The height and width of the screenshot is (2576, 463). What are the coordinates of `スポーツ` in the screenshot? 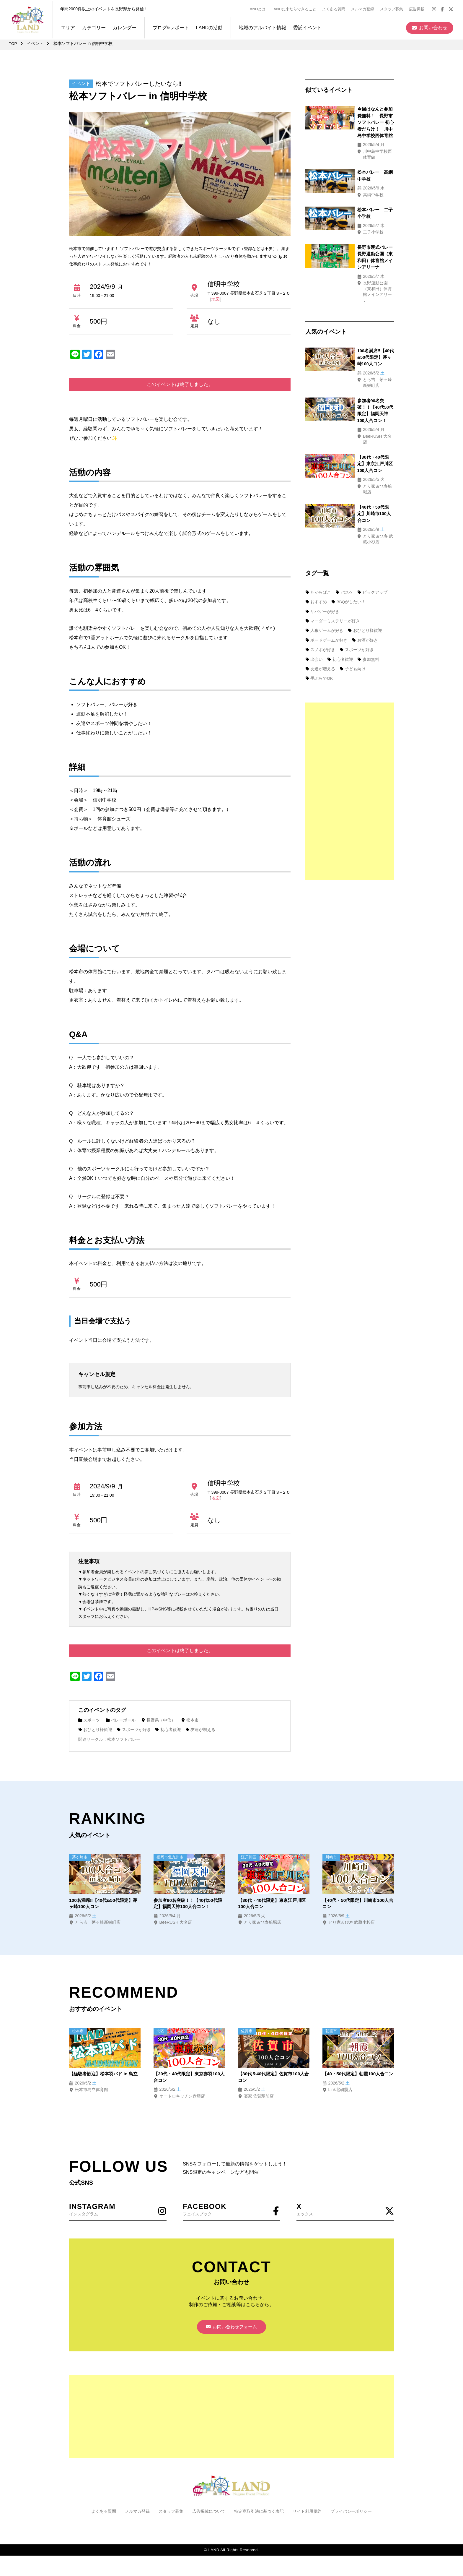 It's located at (89, 1719).